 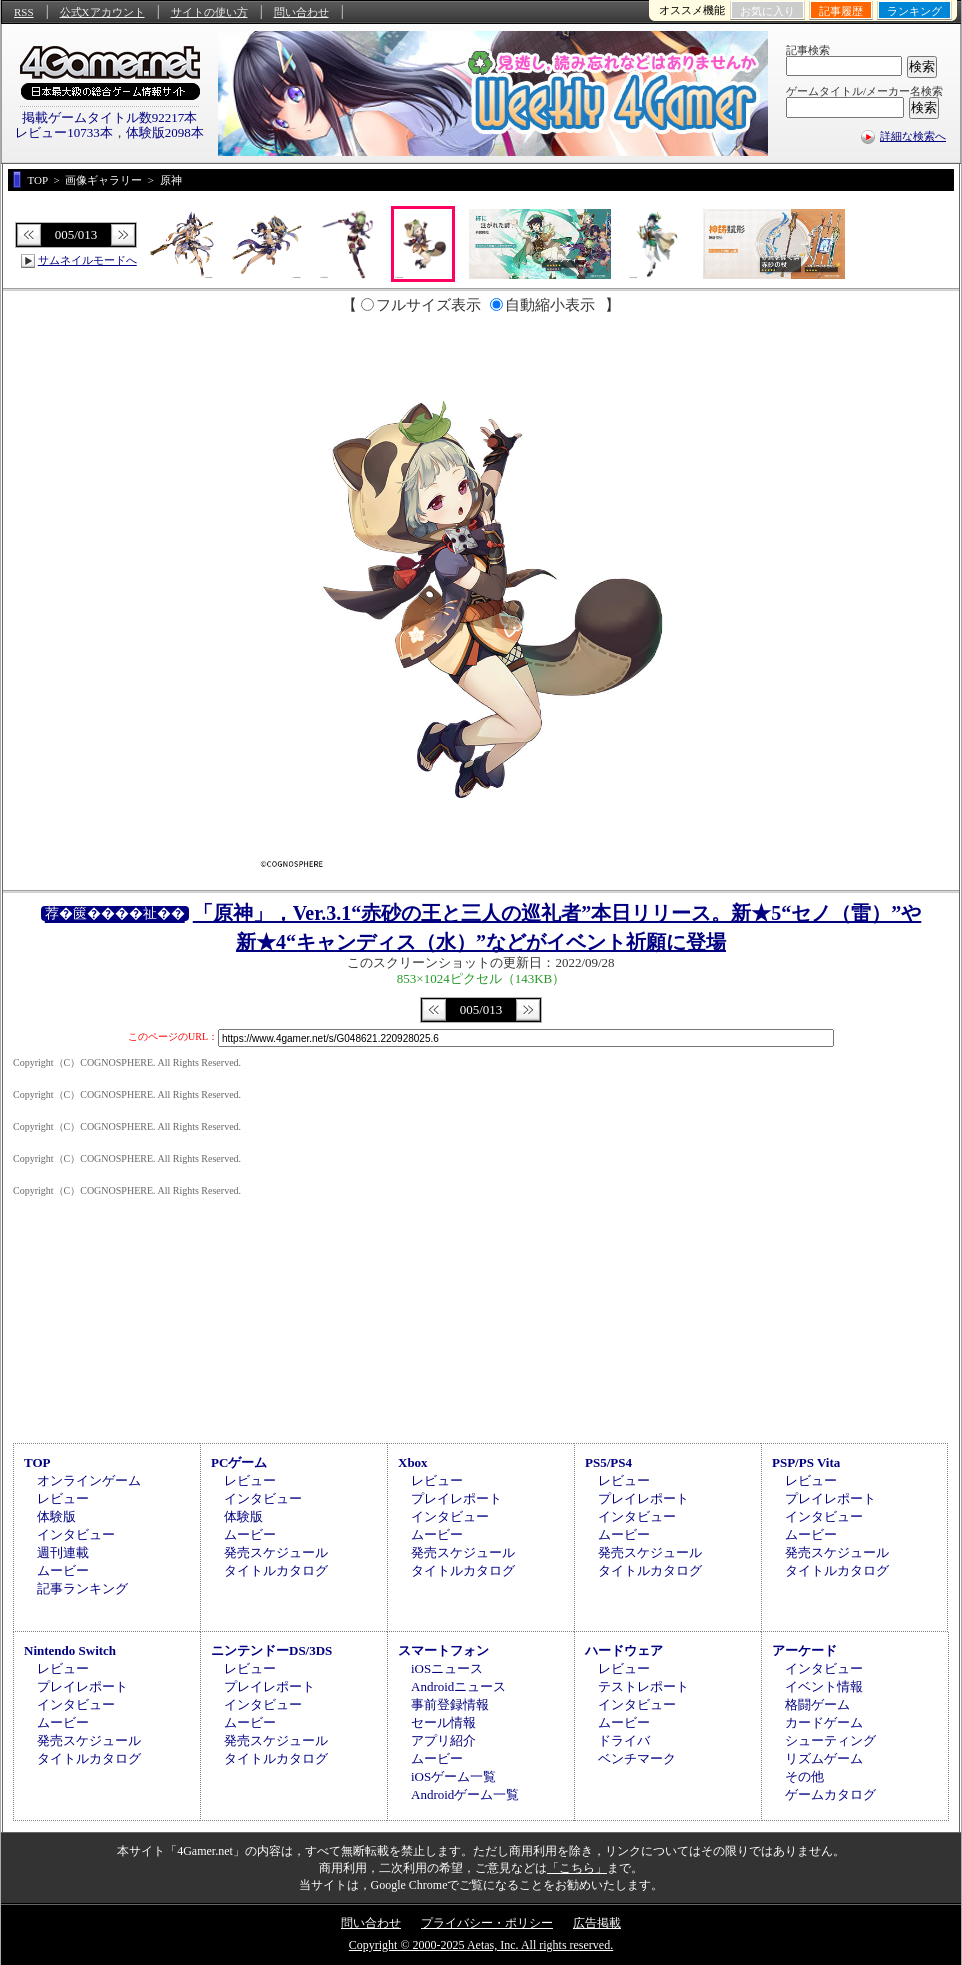 I want to click on ドライバ, so click(x=624, y=1740).